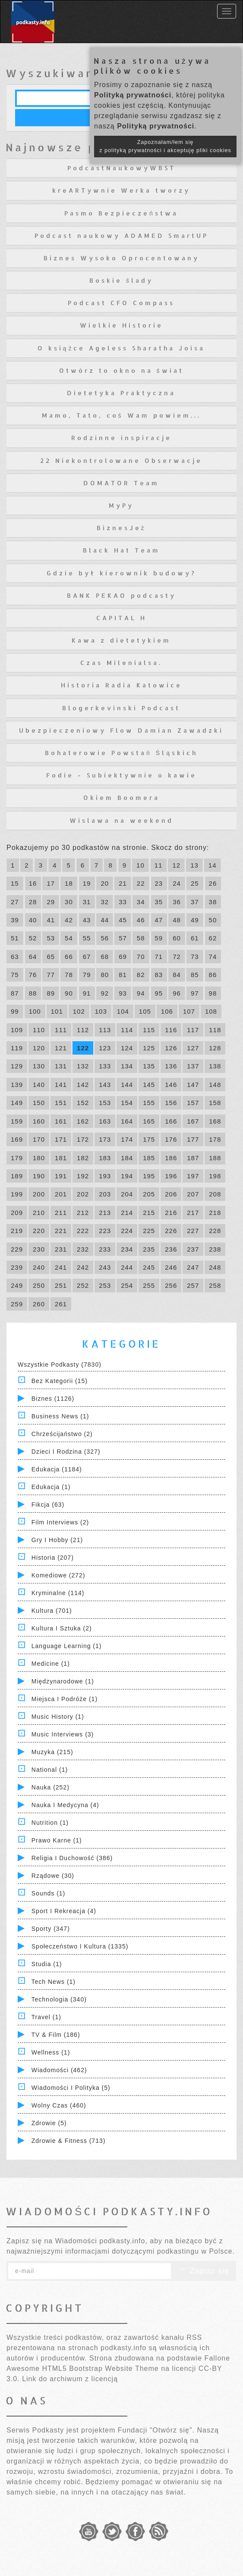 The image size is (243, 2576). I want to click on Technologia (340), so click(59, 1999).